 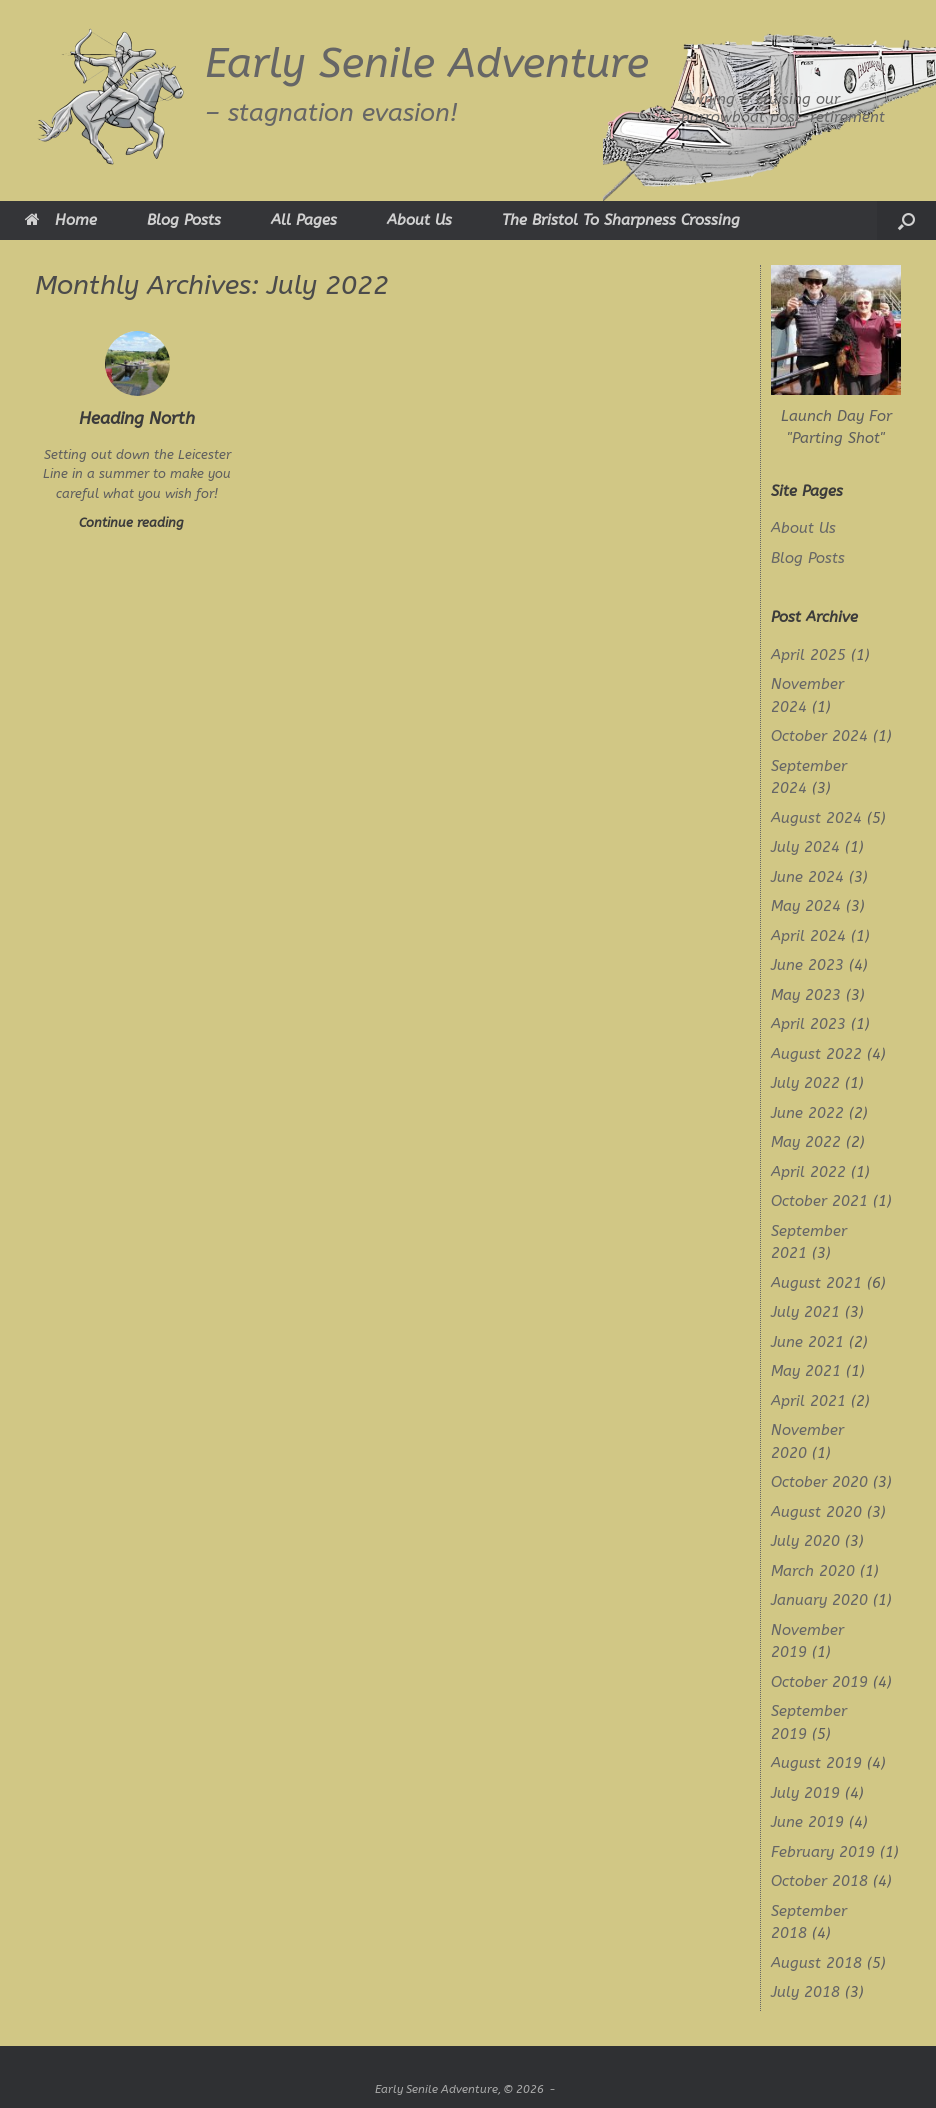 I want to click on October 2018, so click(x=819, y=1881).